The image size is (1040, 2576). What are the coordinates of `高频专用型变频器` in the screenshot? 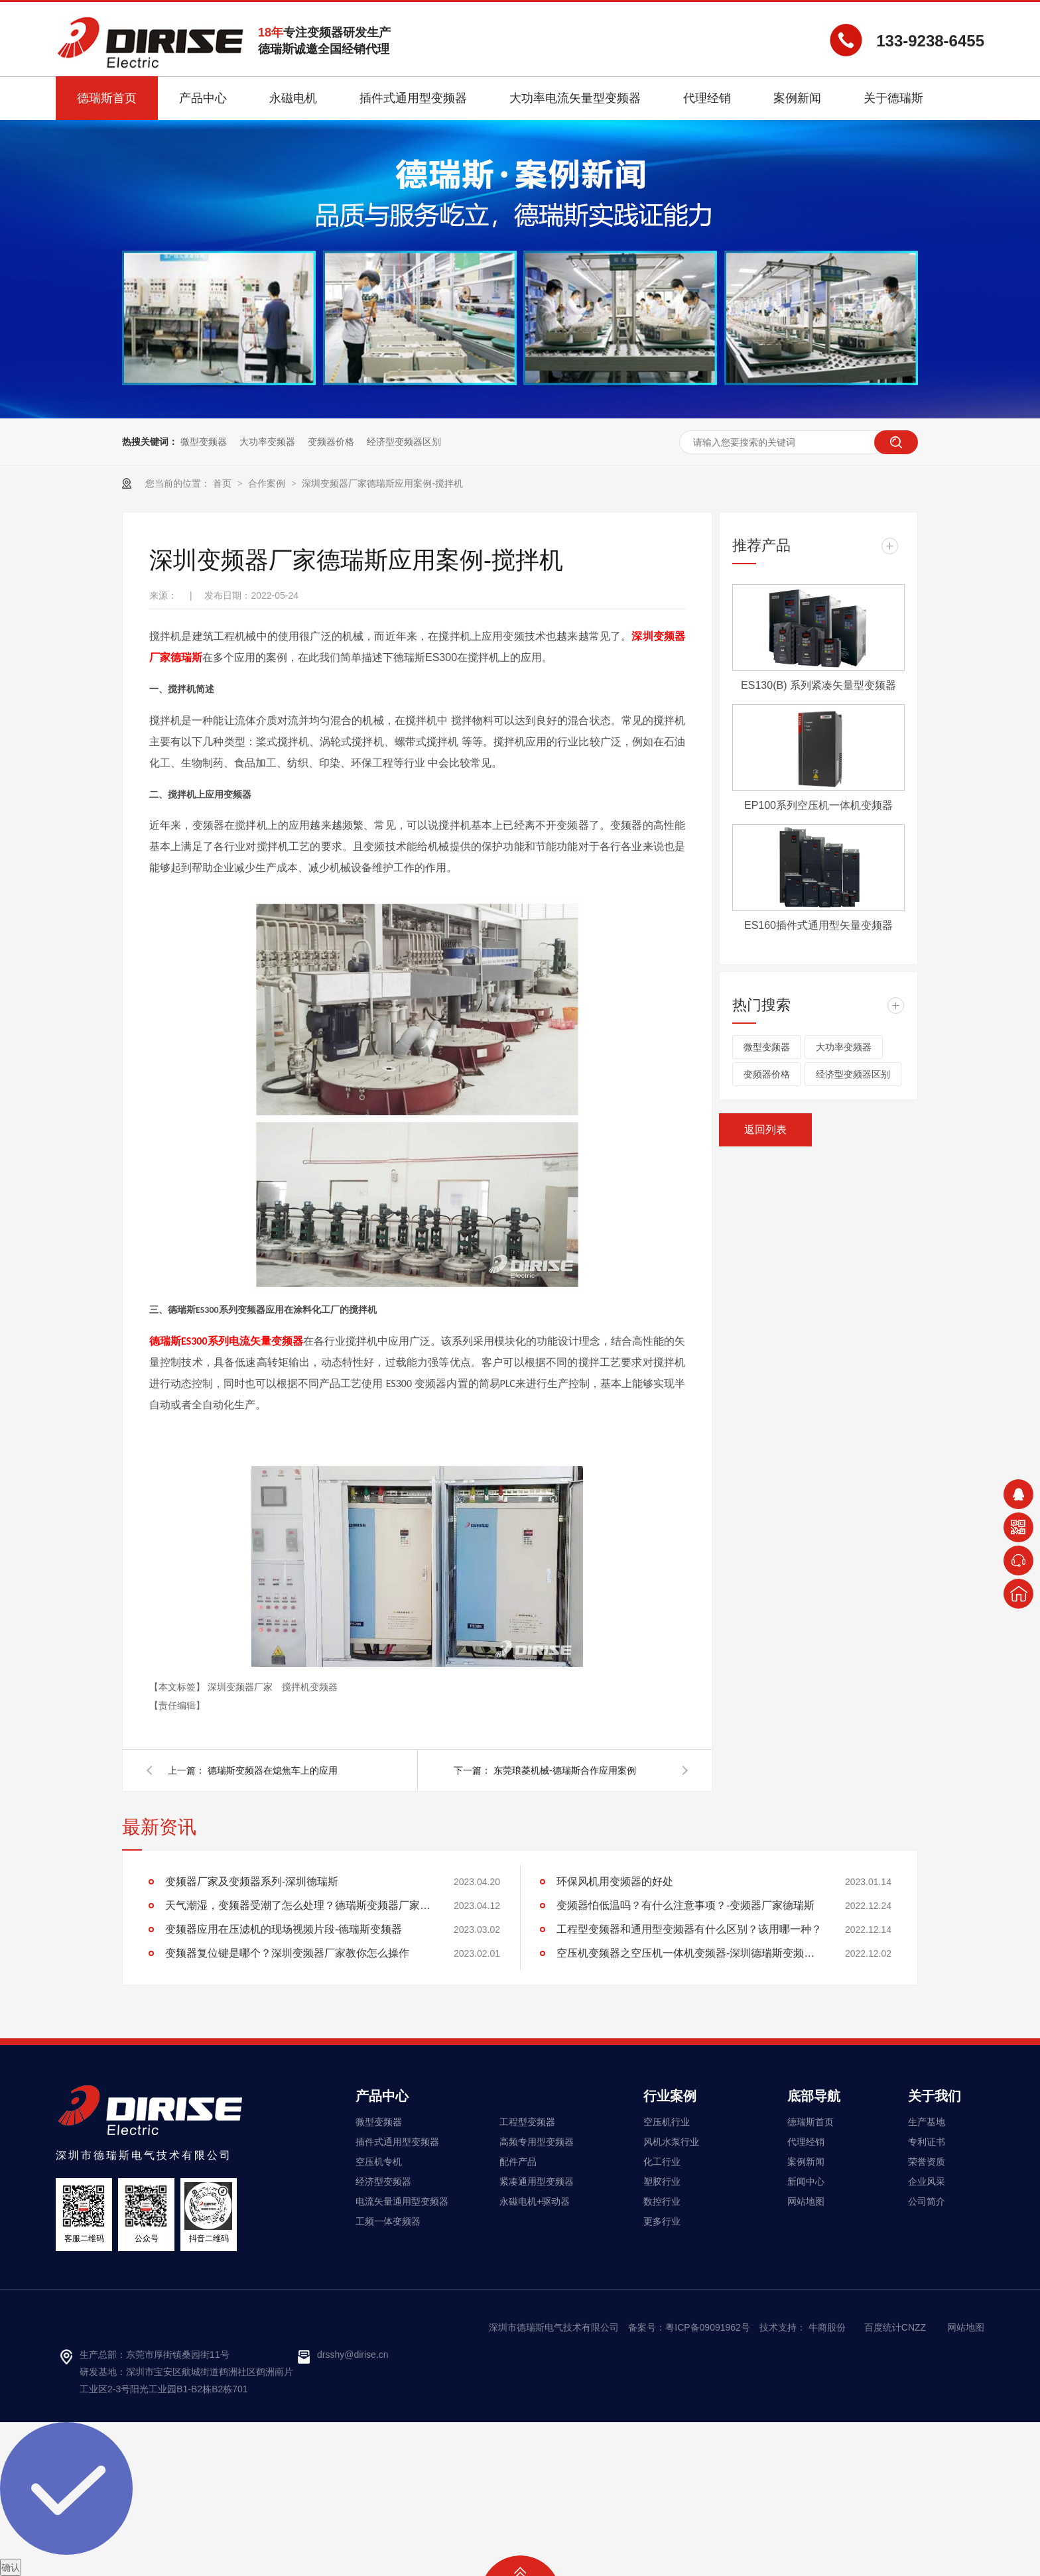 It's located at (536, 2141).